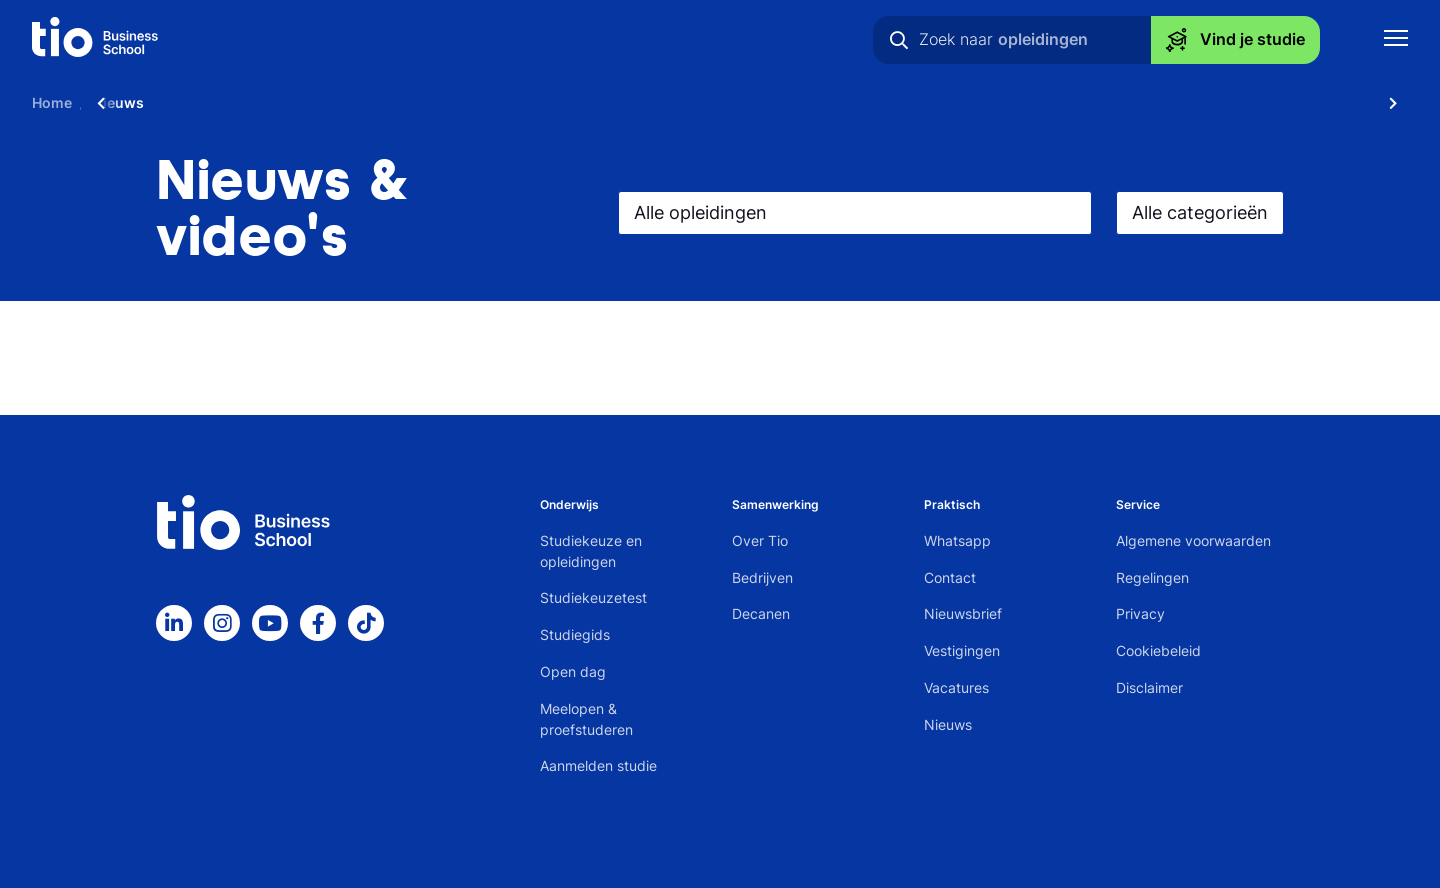  I want to click on Vacatures, so click(956, 687).